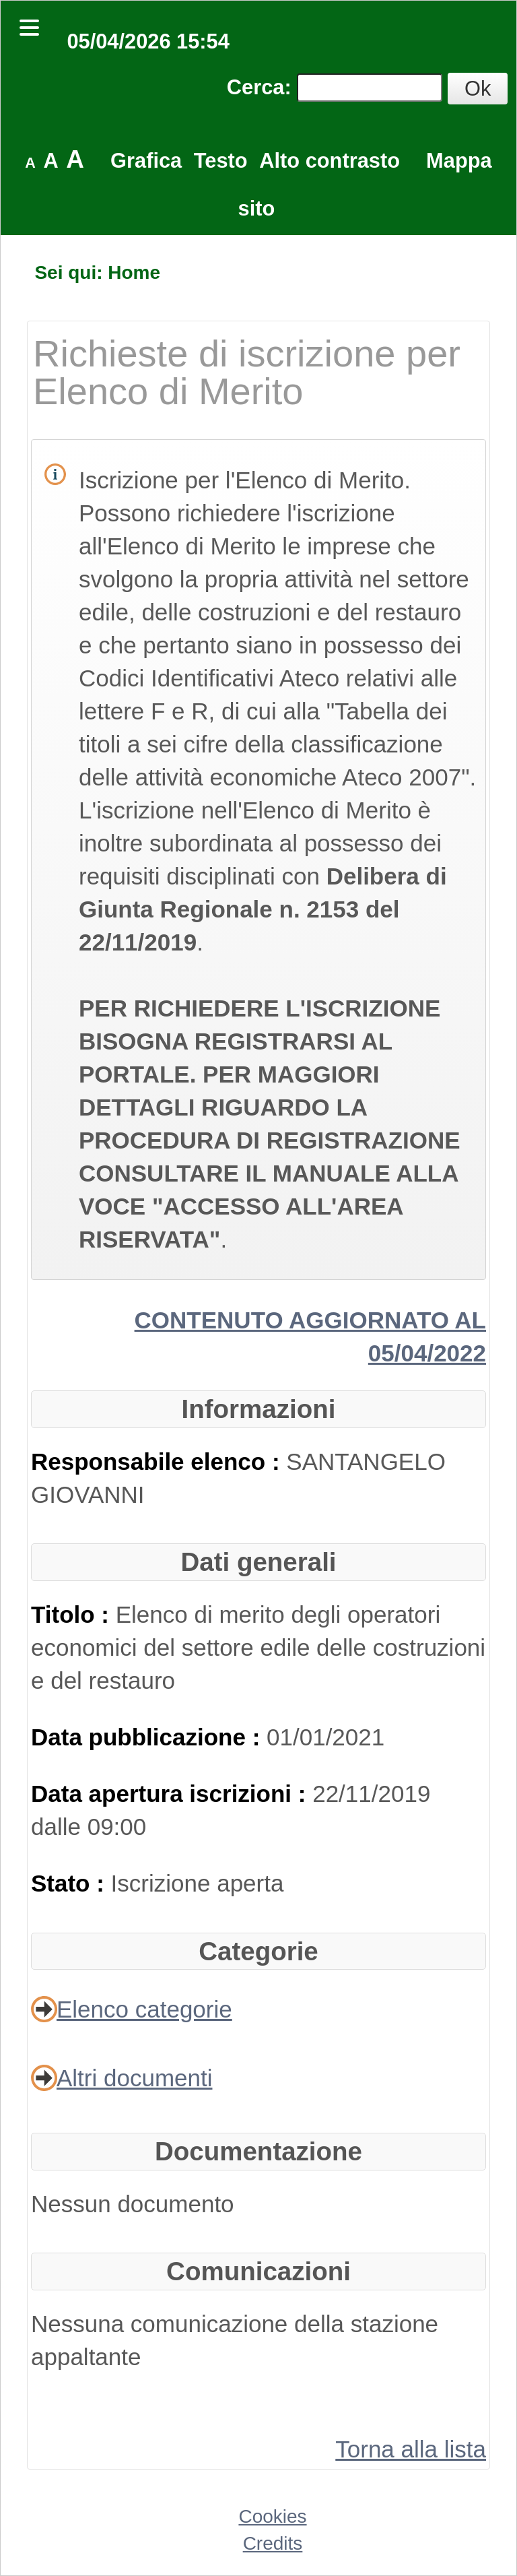  I want to click on Altri documenti, so click(134, 2078).